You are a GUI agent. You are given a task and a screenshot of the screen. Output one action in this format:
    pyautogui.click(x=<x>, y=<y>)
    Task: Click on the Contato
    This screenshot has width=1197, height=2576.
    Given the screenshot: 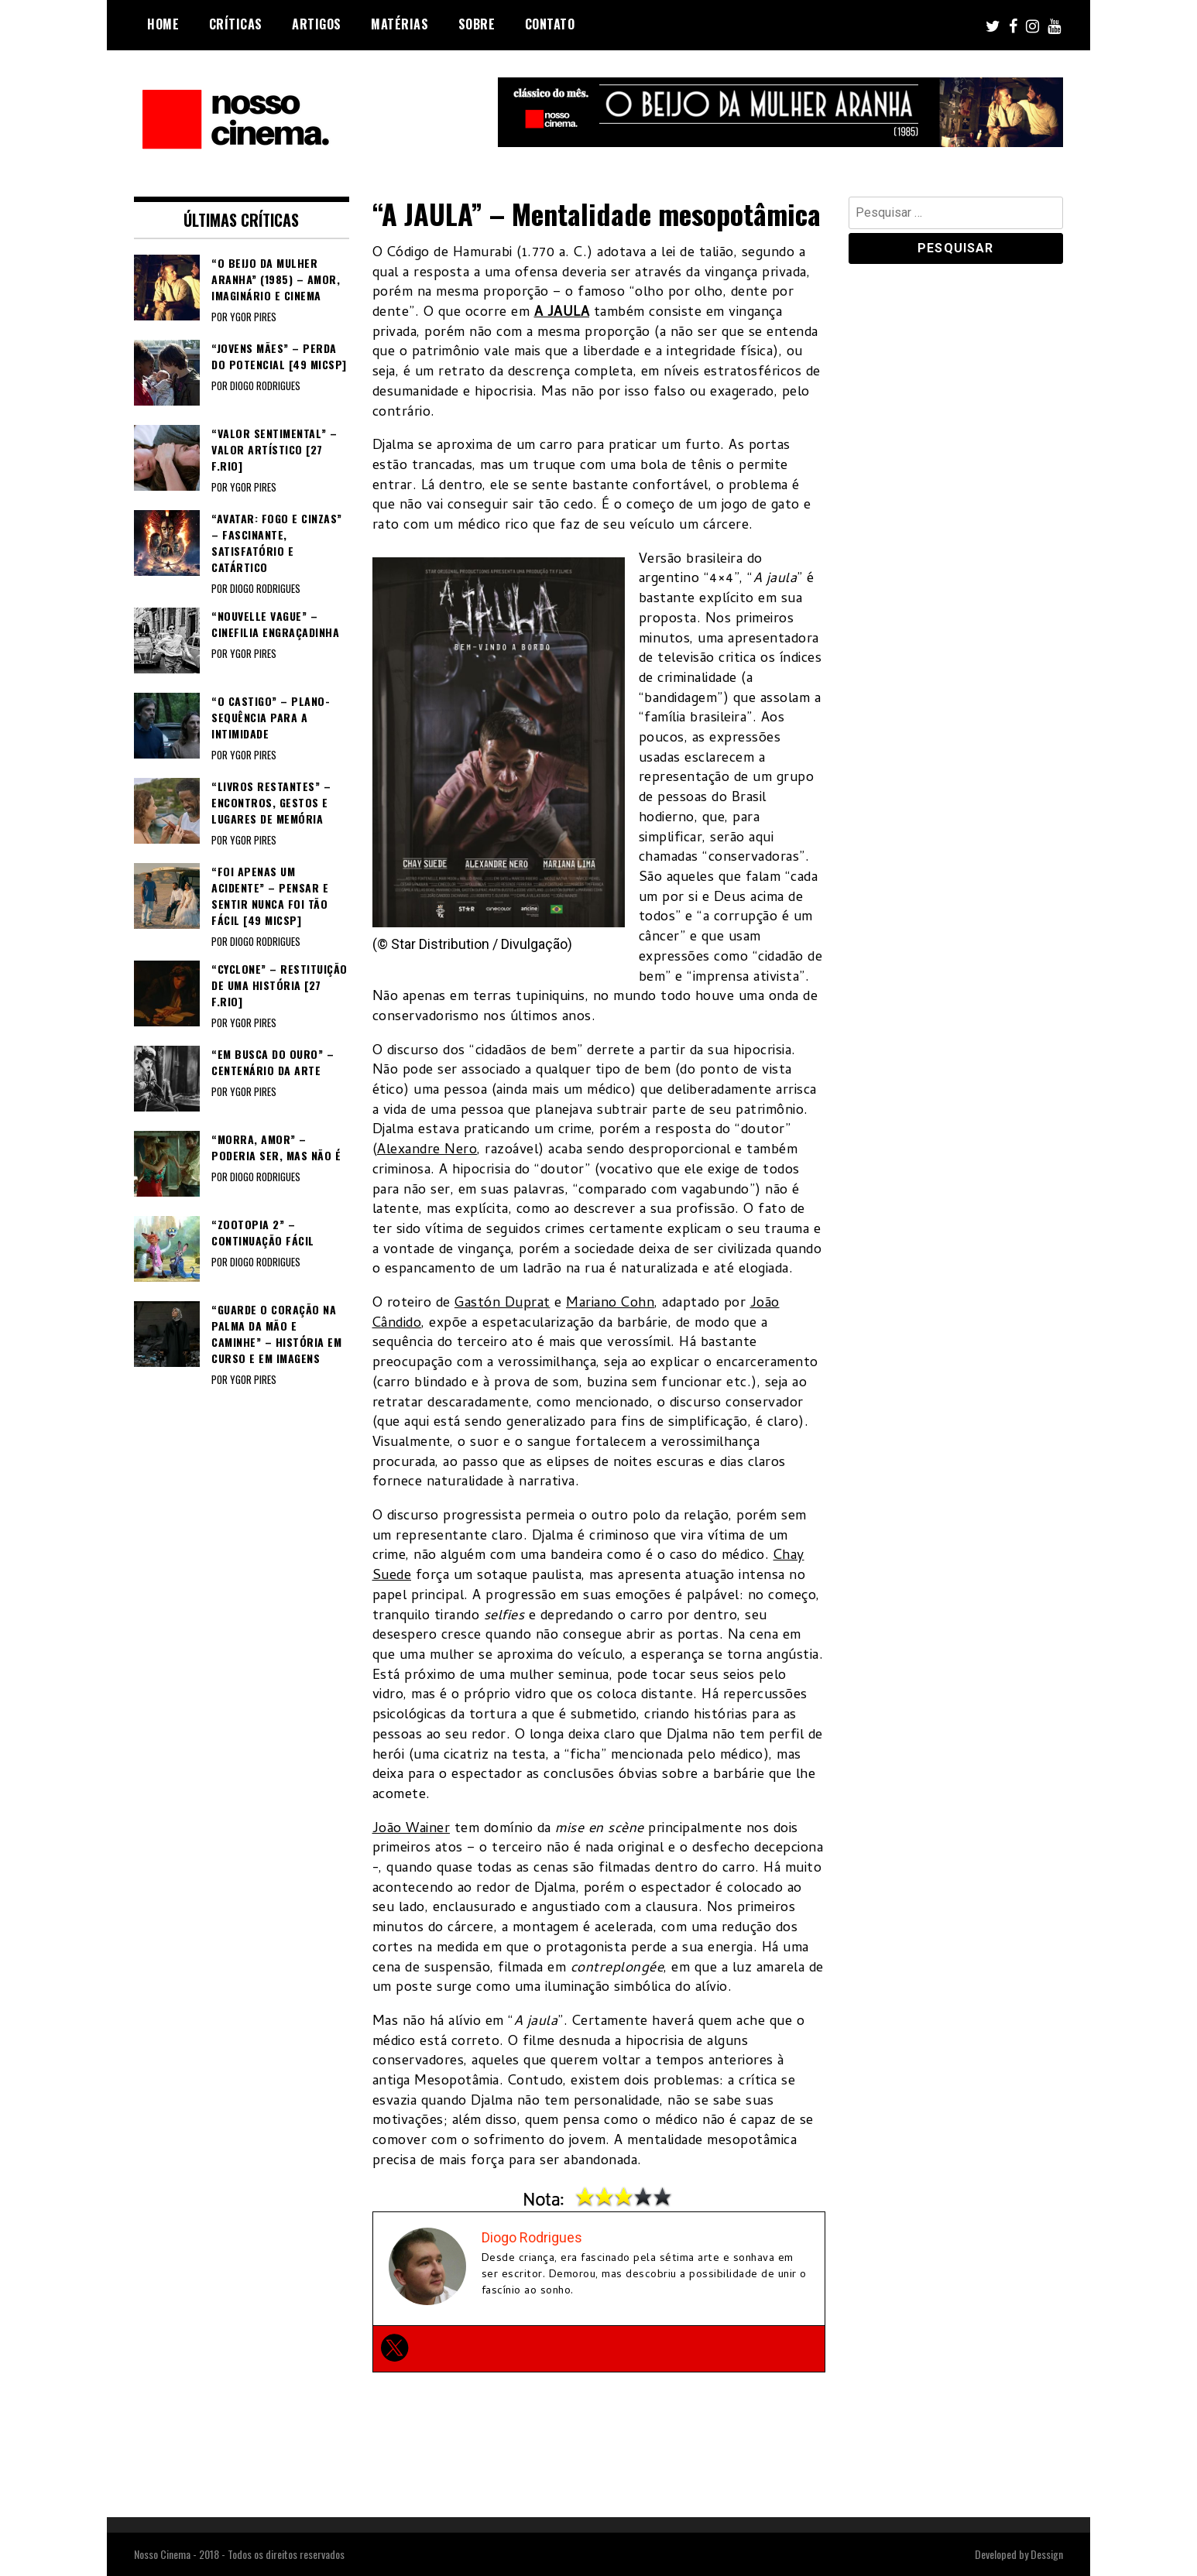 What is the action you would take?
    pyautogui.click(x=550, y=24)
    